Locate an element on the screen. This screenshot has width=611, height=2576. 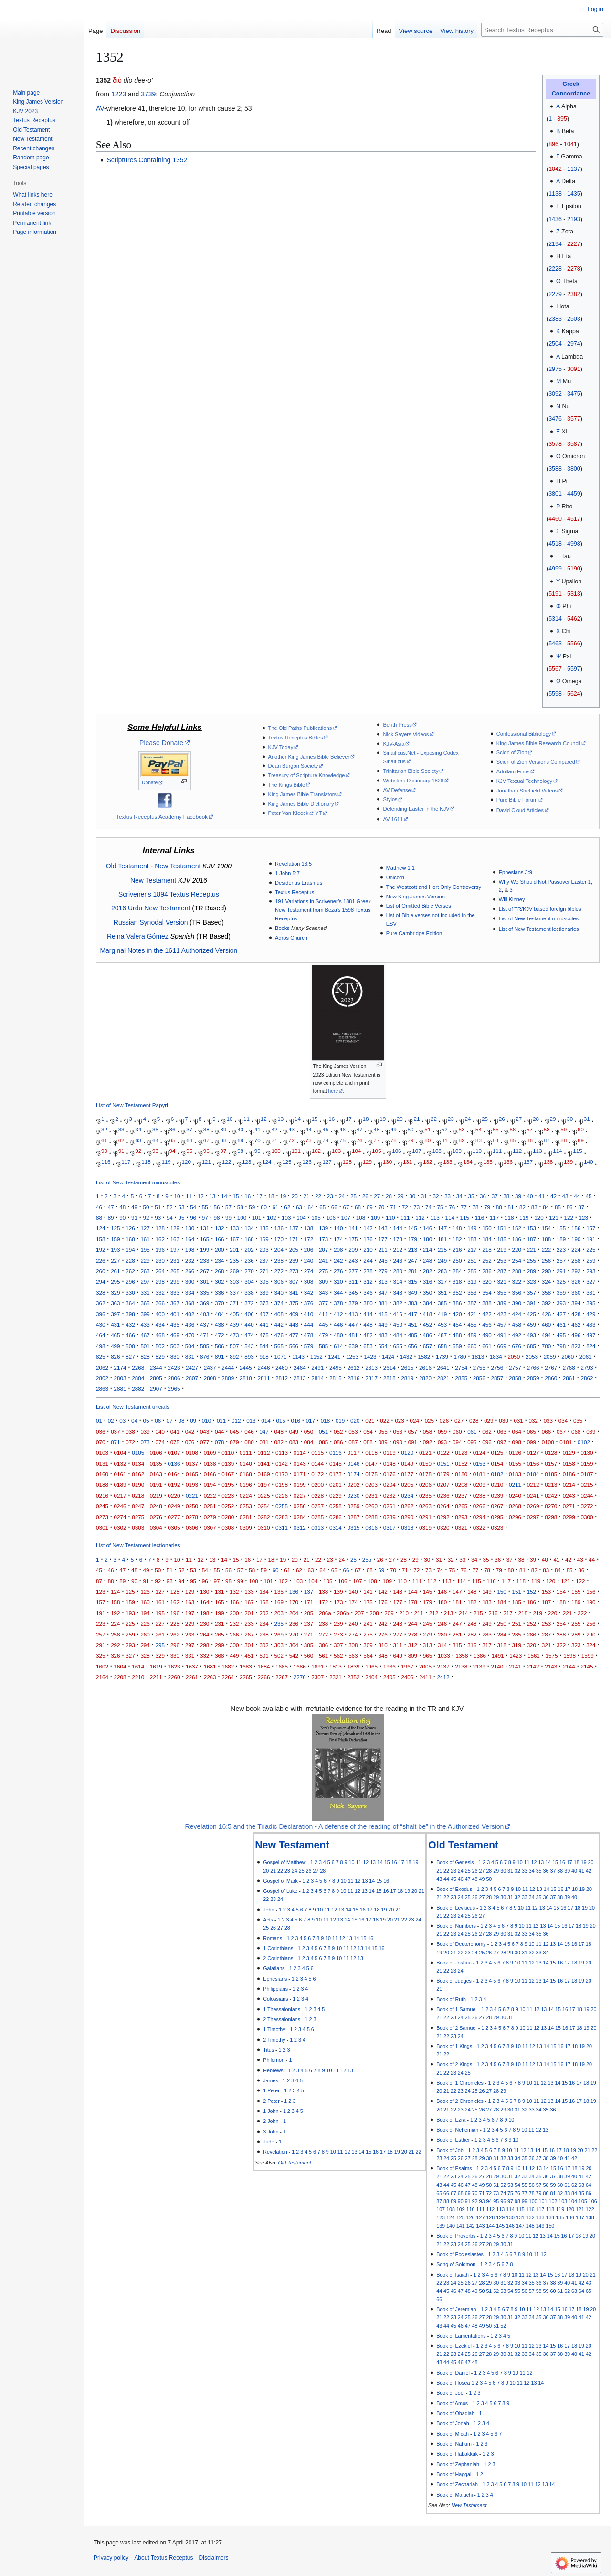
0292 is located at coordinates (443, 1517).